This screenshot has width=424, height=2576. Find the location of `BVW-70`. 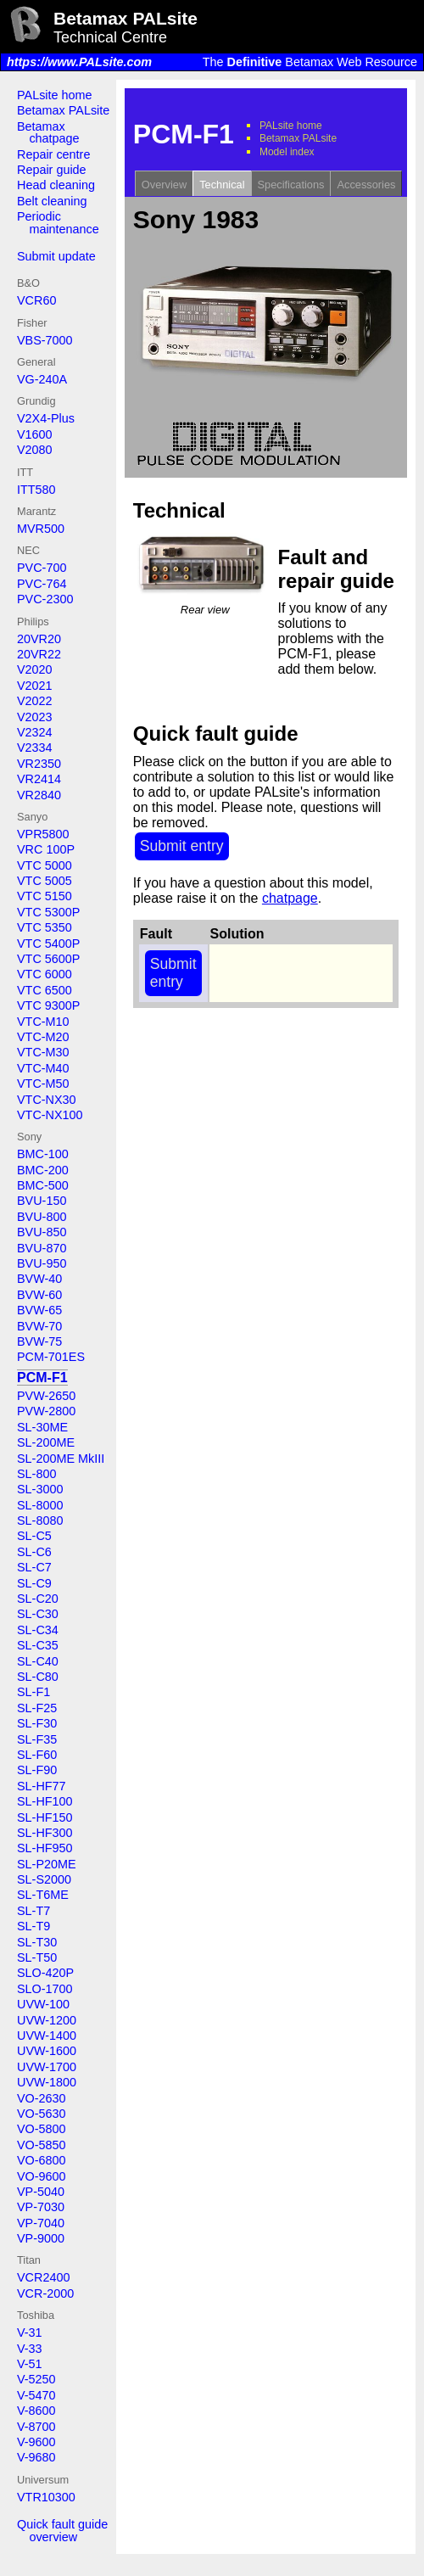

BVW-70 is located at coordinates (39, 1326).